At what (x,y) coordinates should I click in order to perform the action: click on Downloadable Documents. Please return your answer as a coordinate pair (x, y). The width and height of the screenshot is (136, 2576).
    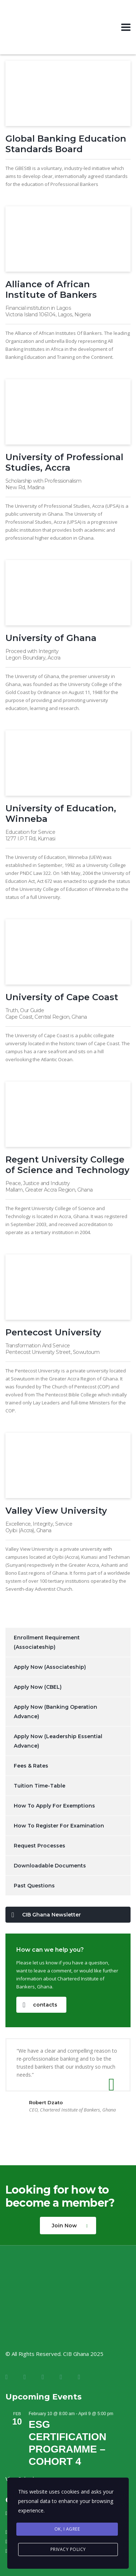
    Looking at the image, I should click on (50, 1865).